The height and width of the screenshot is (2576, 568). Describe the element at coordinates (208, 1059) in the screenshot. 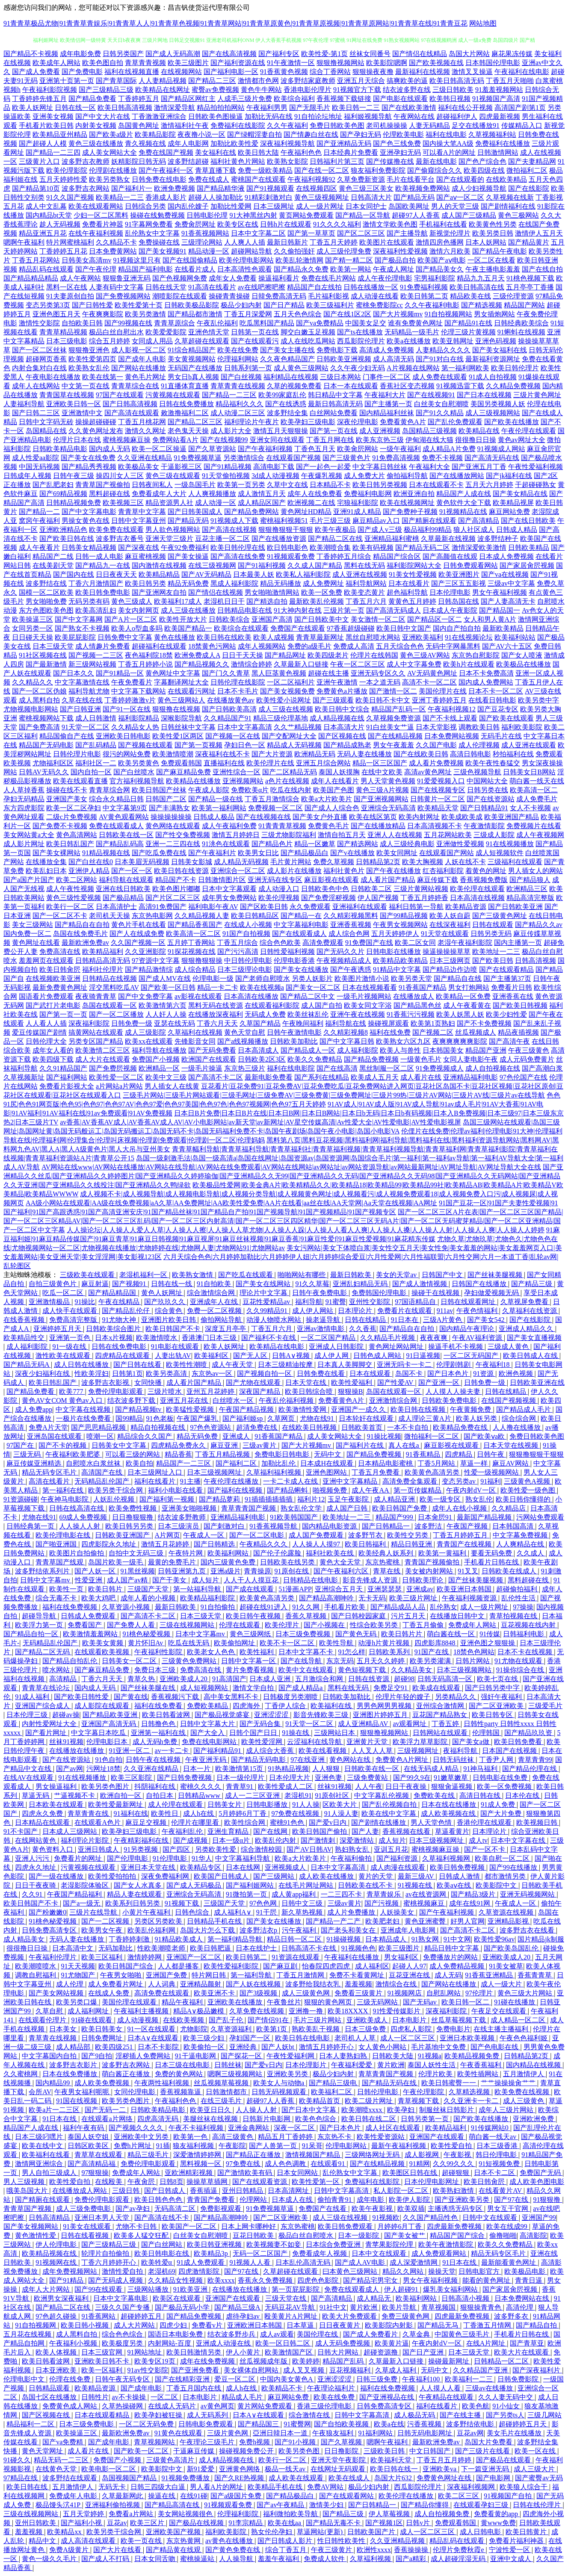

I see `欧洲国产在线观看` at that location.